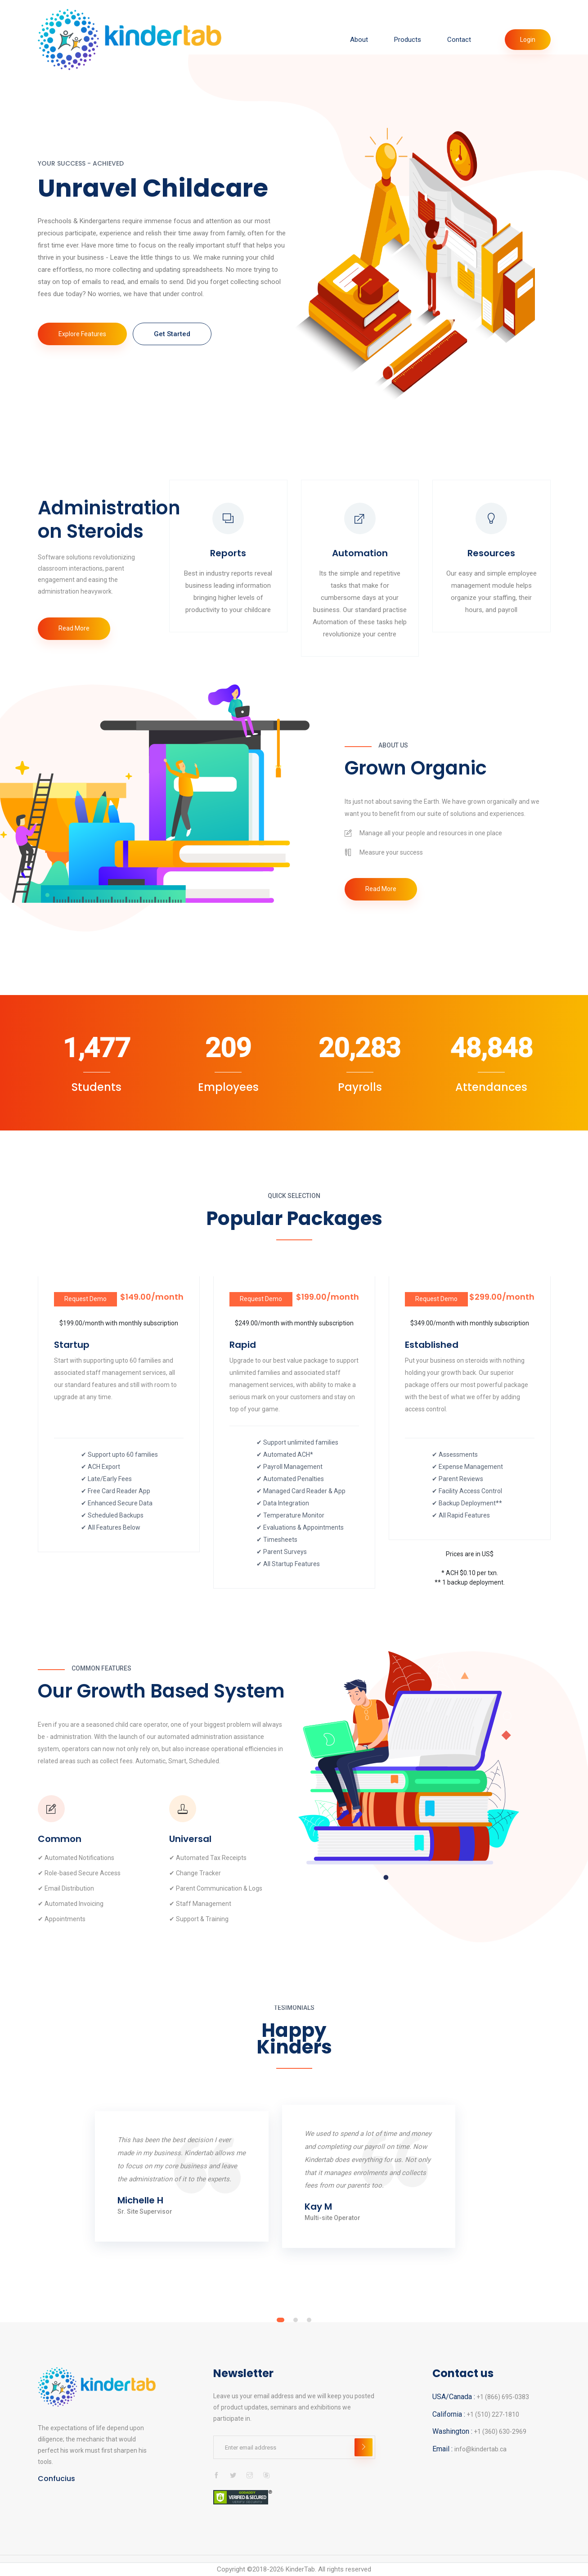  I want to click on Request Demo, so click(85, 1298).